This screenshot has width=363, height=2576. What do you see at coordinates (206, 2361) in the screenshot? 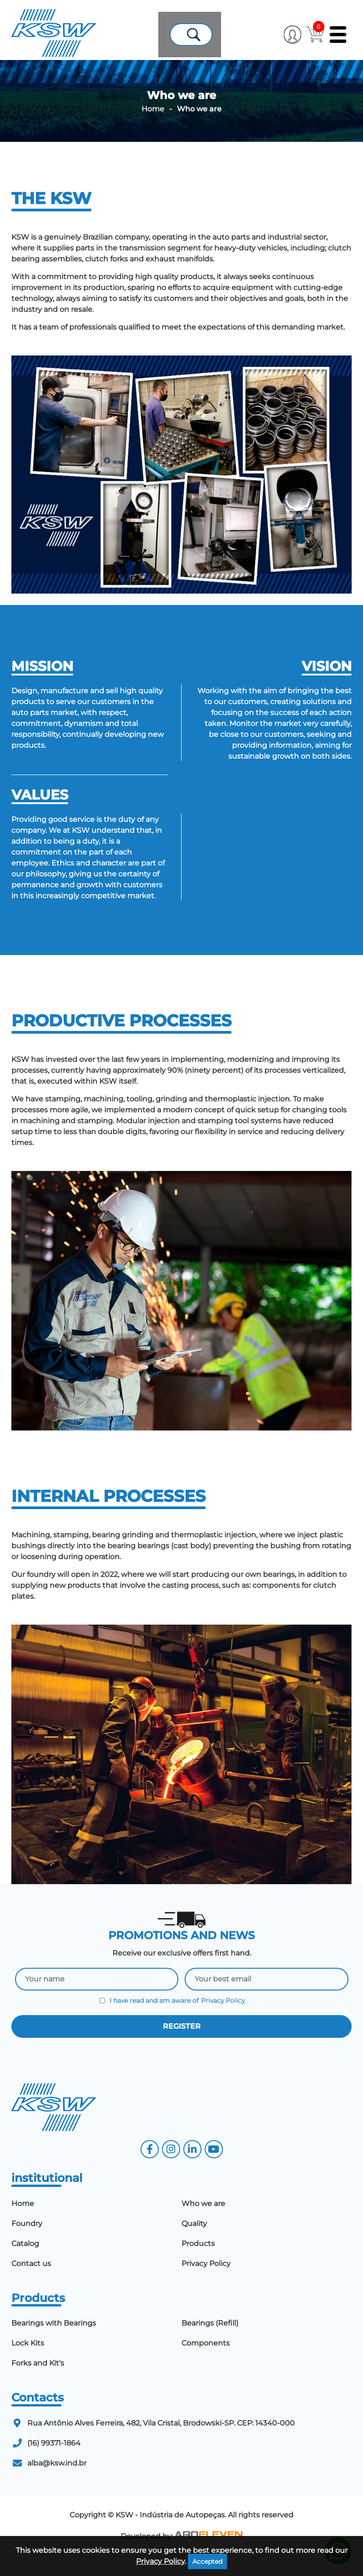
I see `Components` at bounding box center [206, 2361].